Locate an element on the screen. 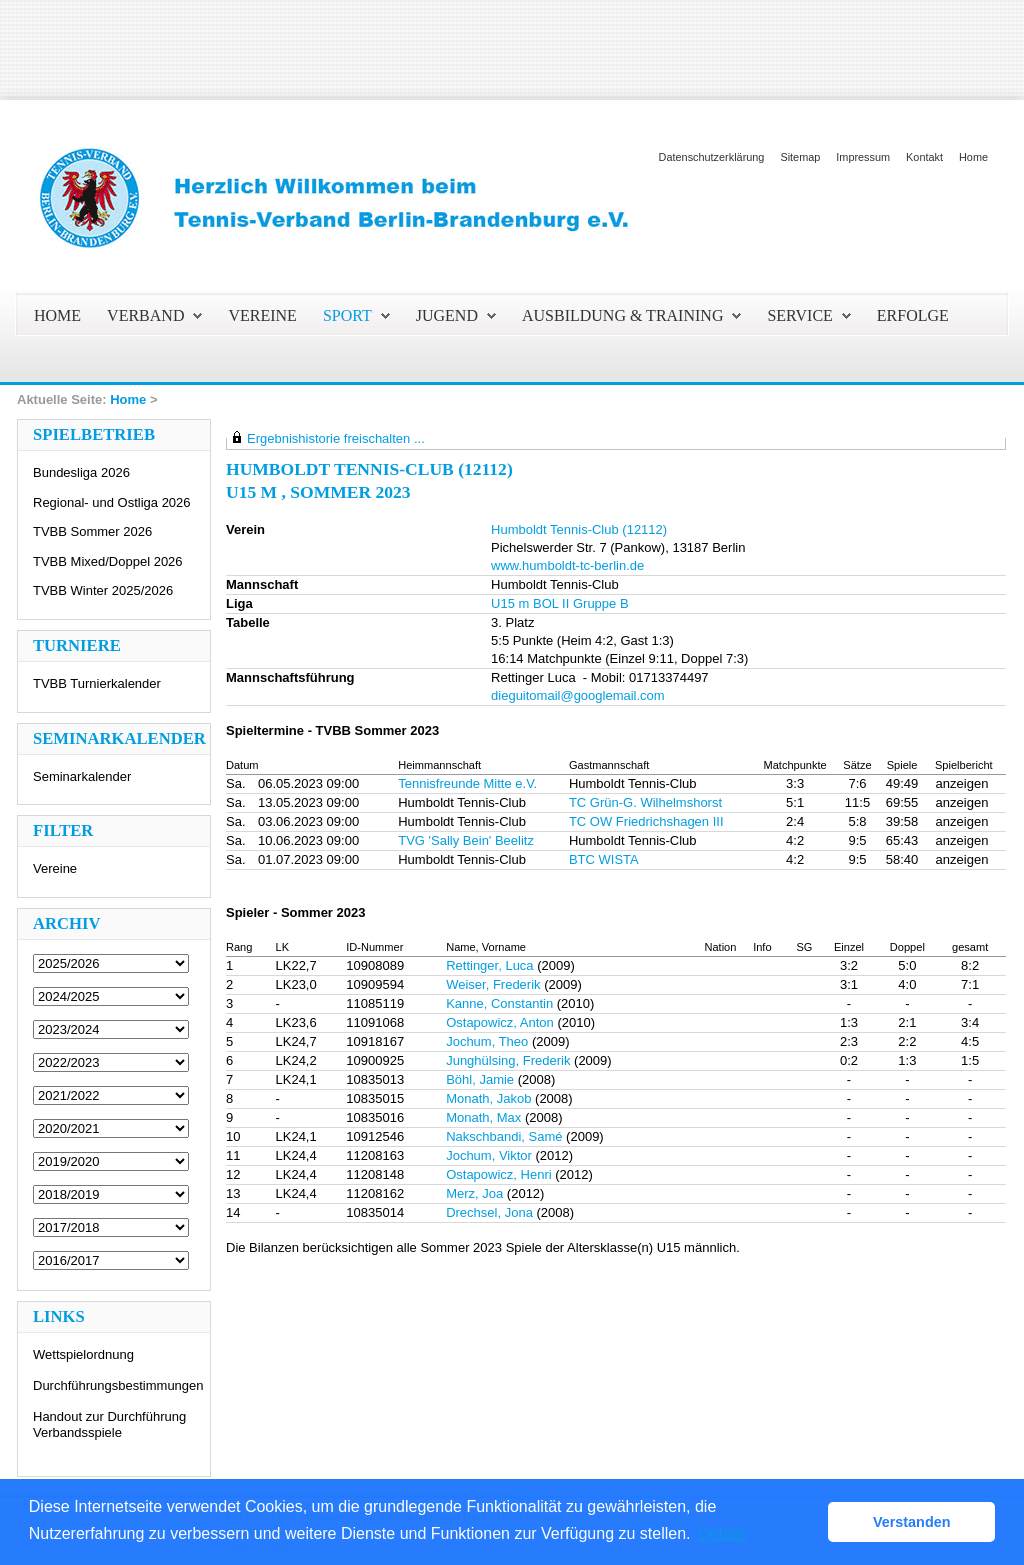 The height and width of the screenshot is (1565, 1024). TC OW Friedrichshagen III is located at coordinates (646, 821).